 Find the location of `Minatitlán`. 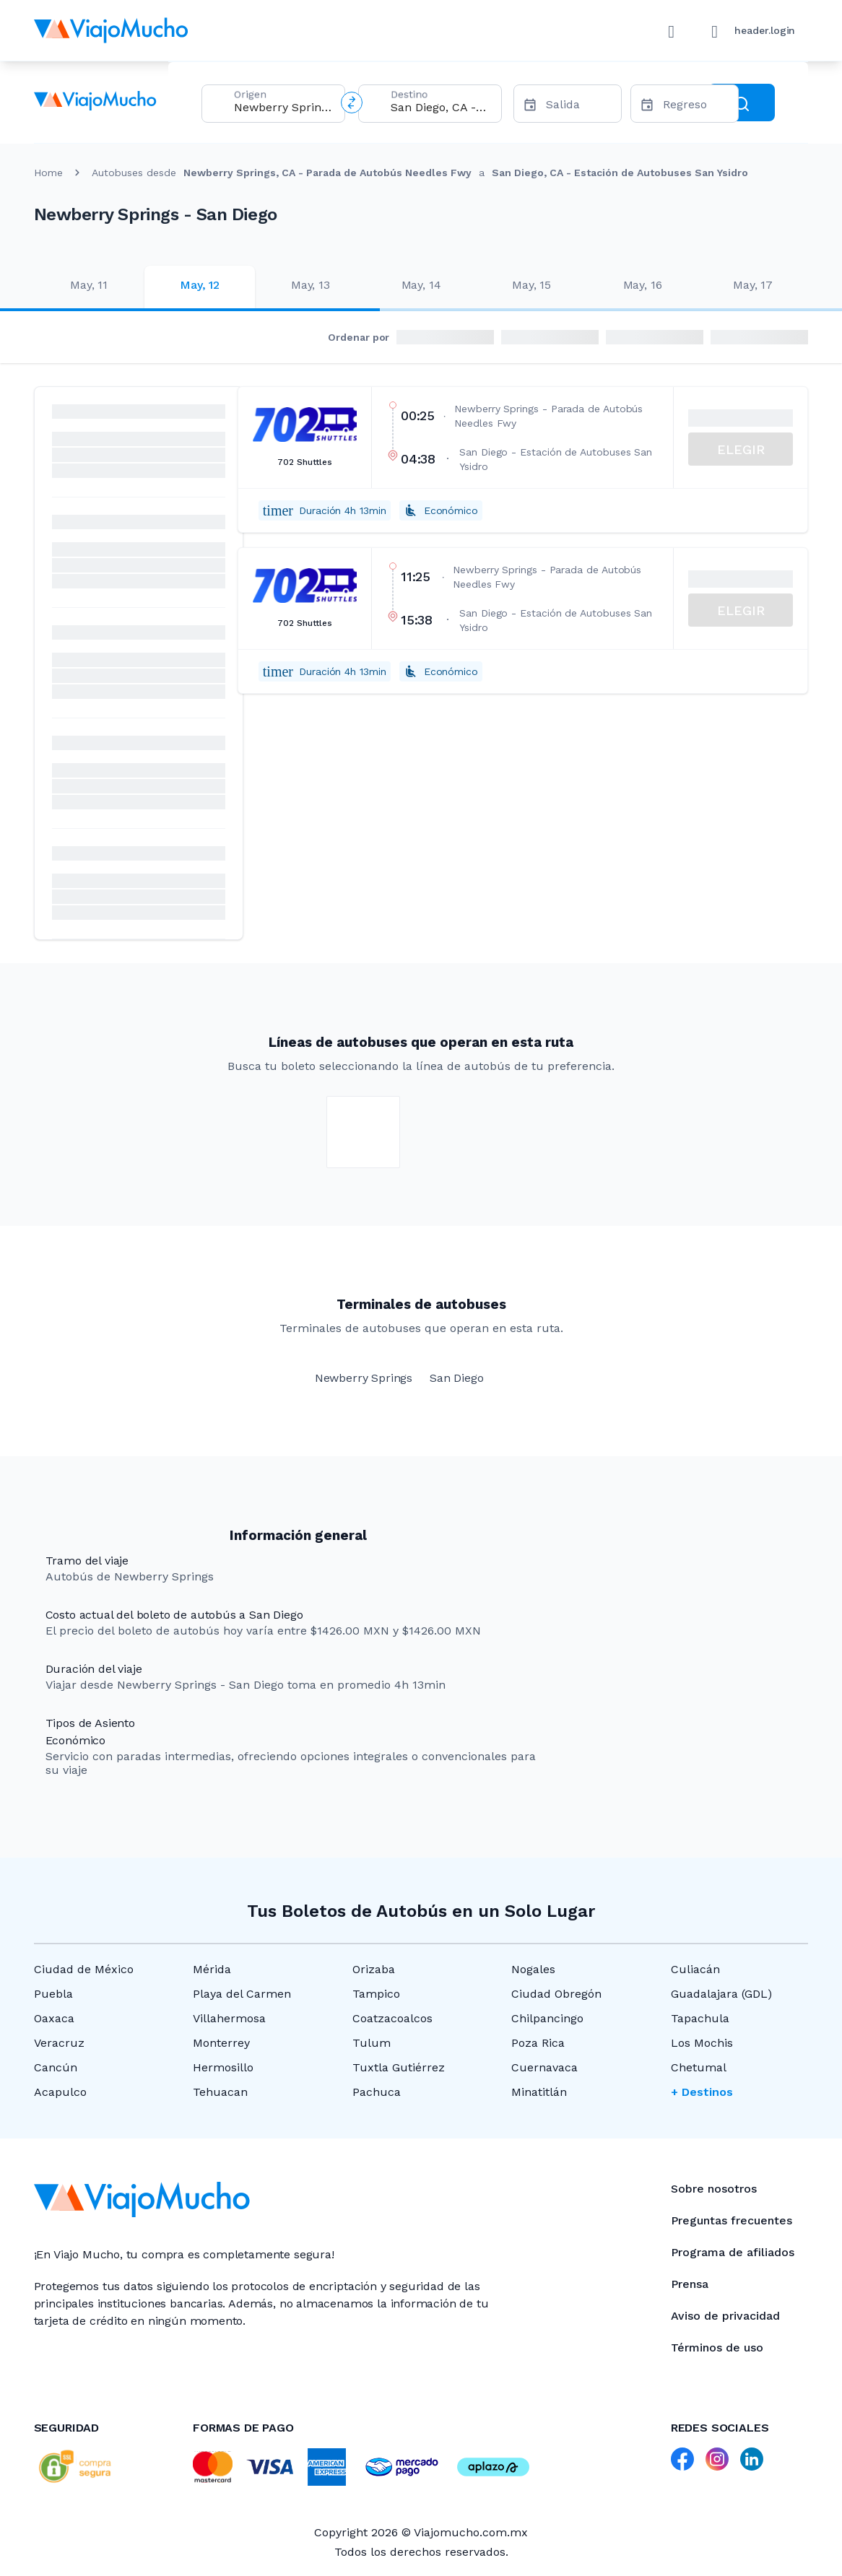

Minatitlán is located at coordinates (539, 2092).